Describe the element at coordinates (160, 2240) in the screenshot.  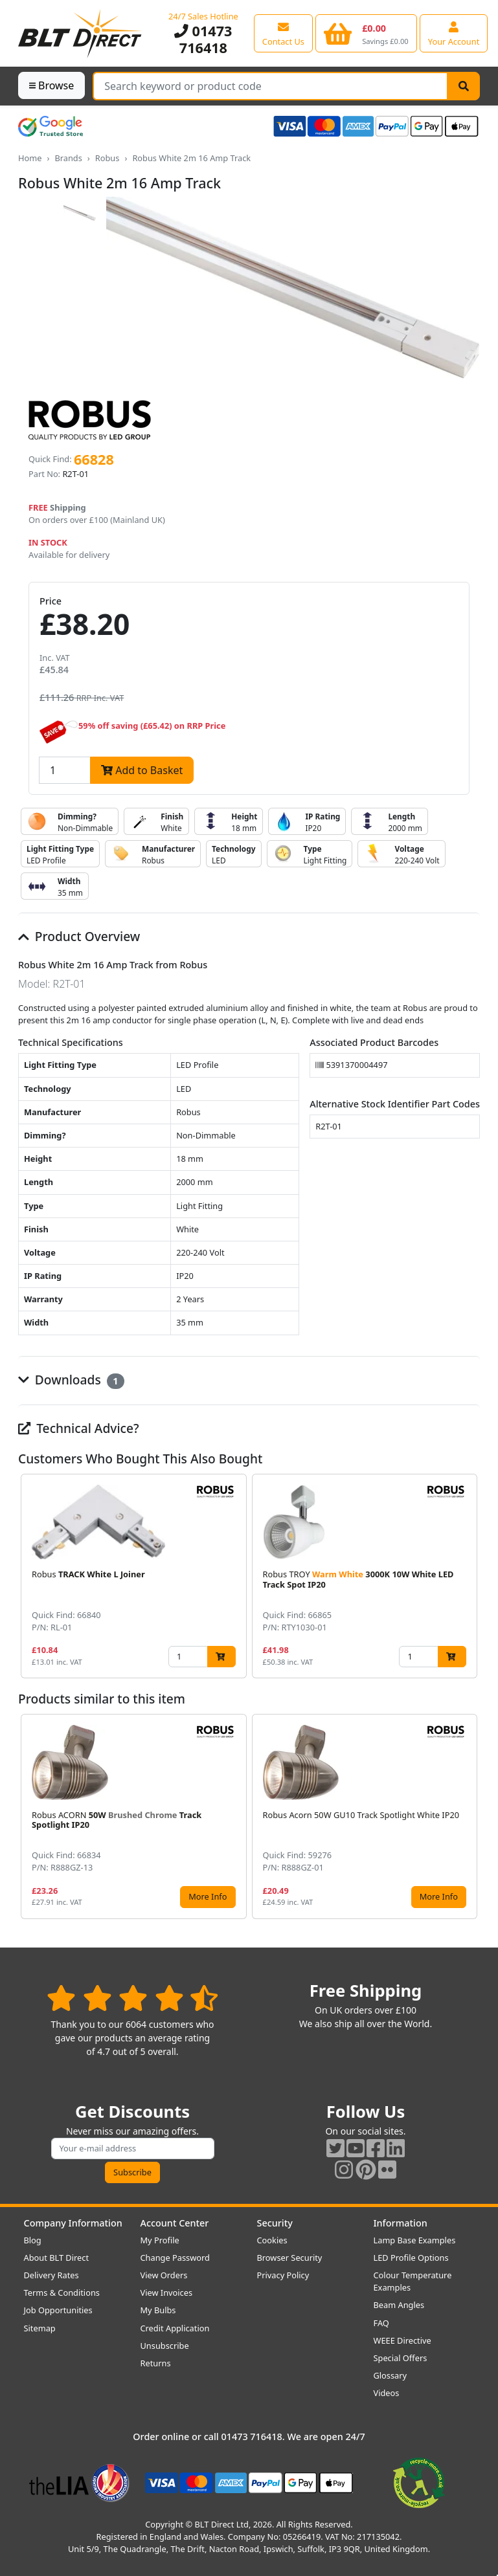
I see `My Profile` at that location.